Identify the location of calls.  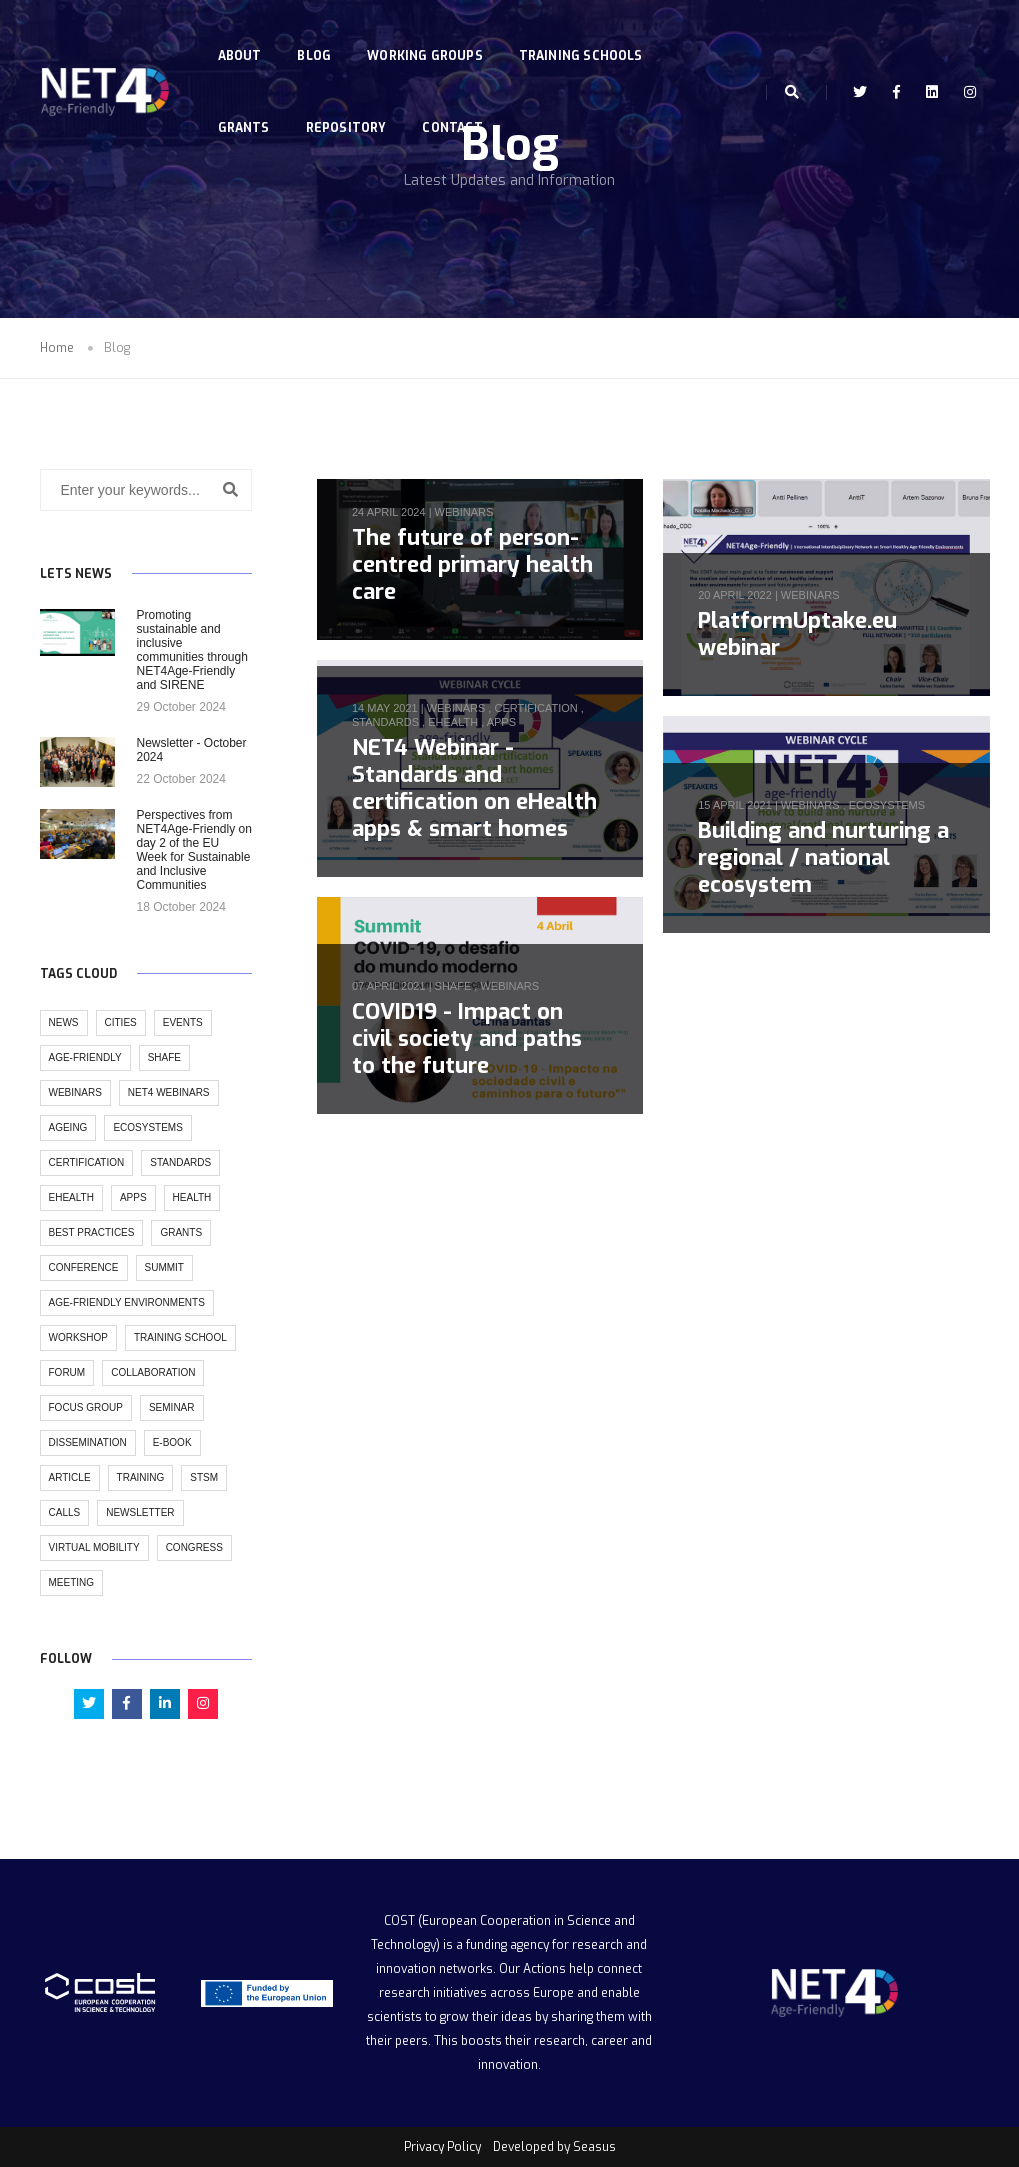
(65, 1512).